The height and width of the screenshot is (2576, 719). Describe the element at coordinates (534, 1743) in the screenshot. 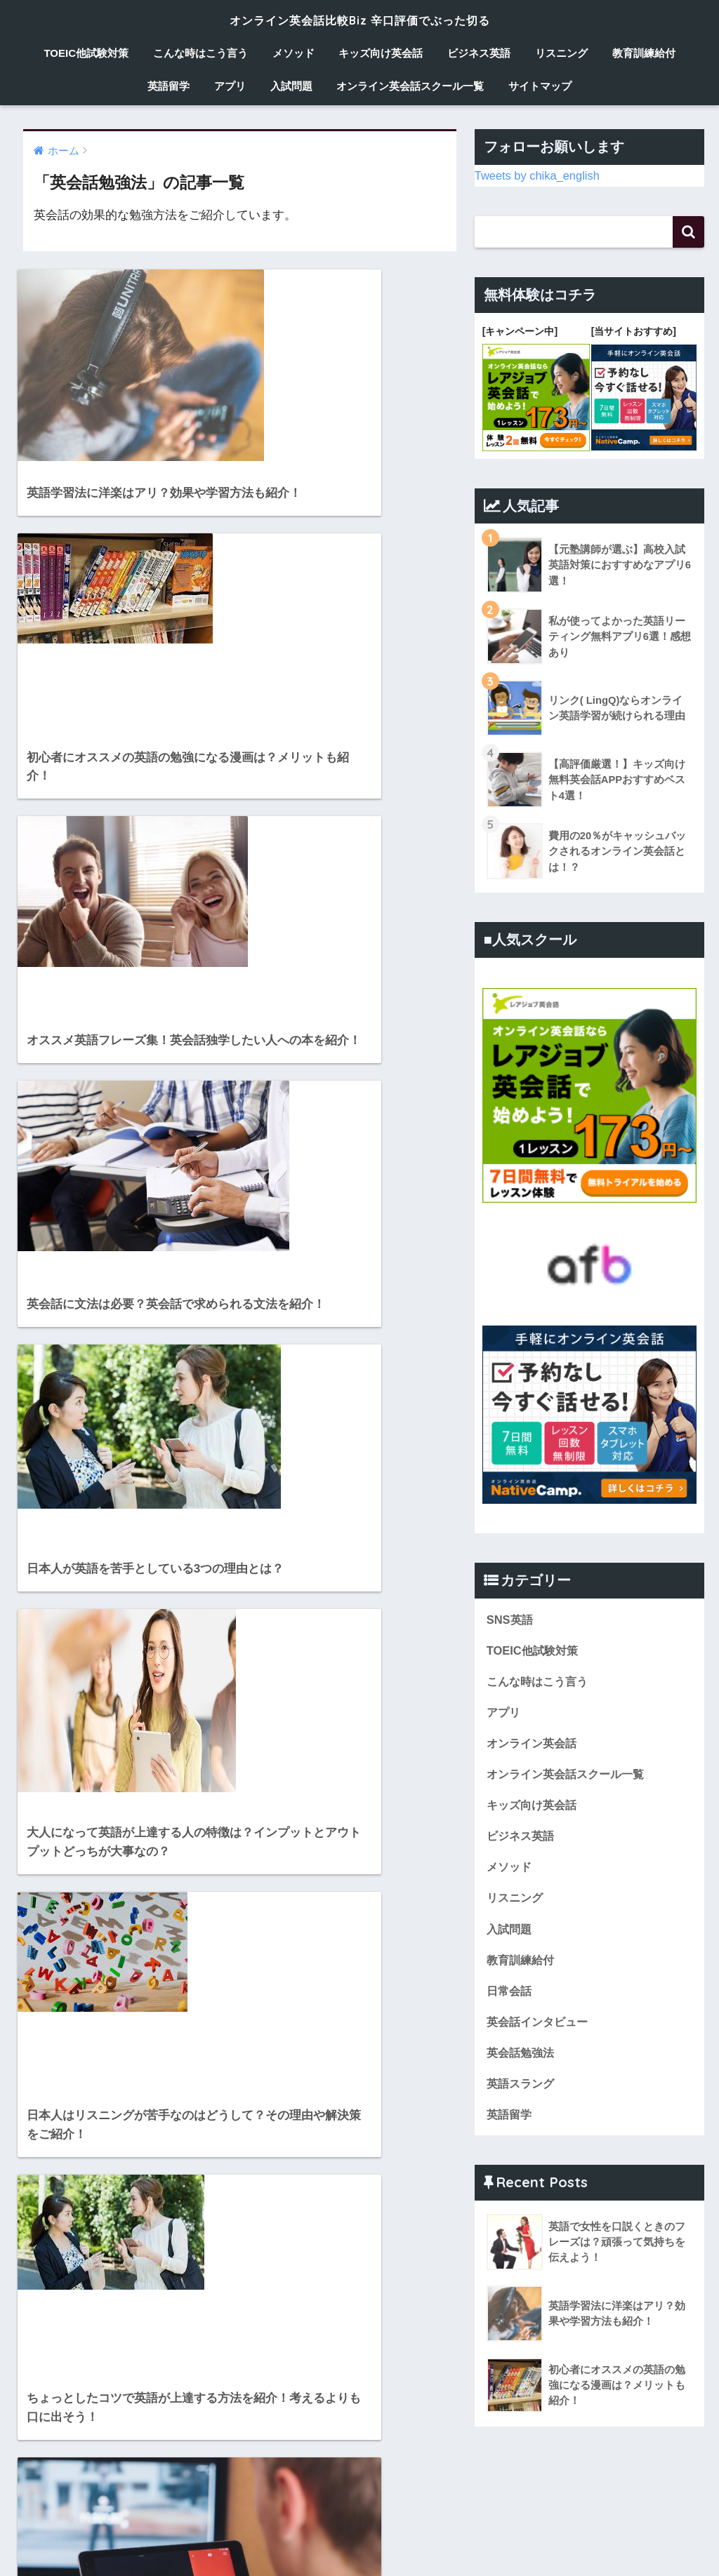

I see `オンライン英会話` at that location.